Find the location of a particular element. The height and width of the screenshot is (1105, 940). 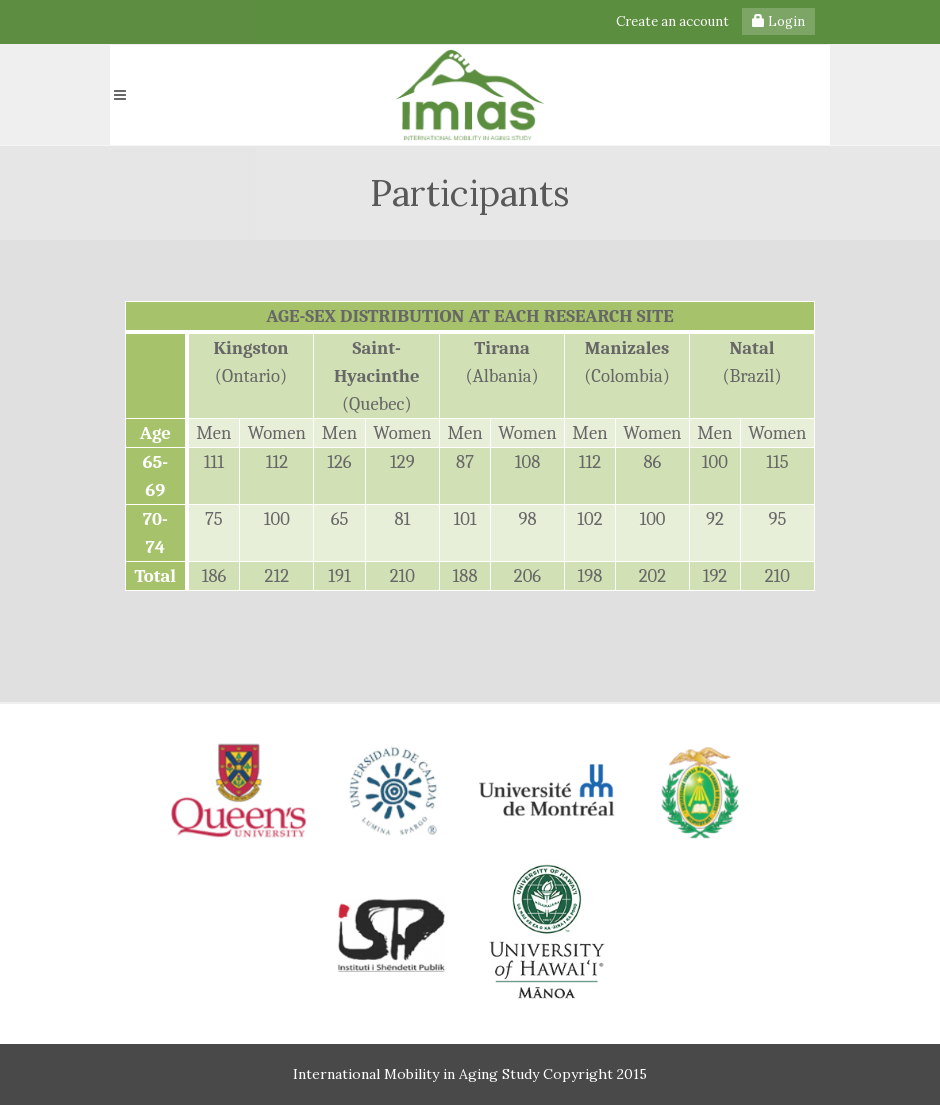

Login is located at coordinates (778, 21).